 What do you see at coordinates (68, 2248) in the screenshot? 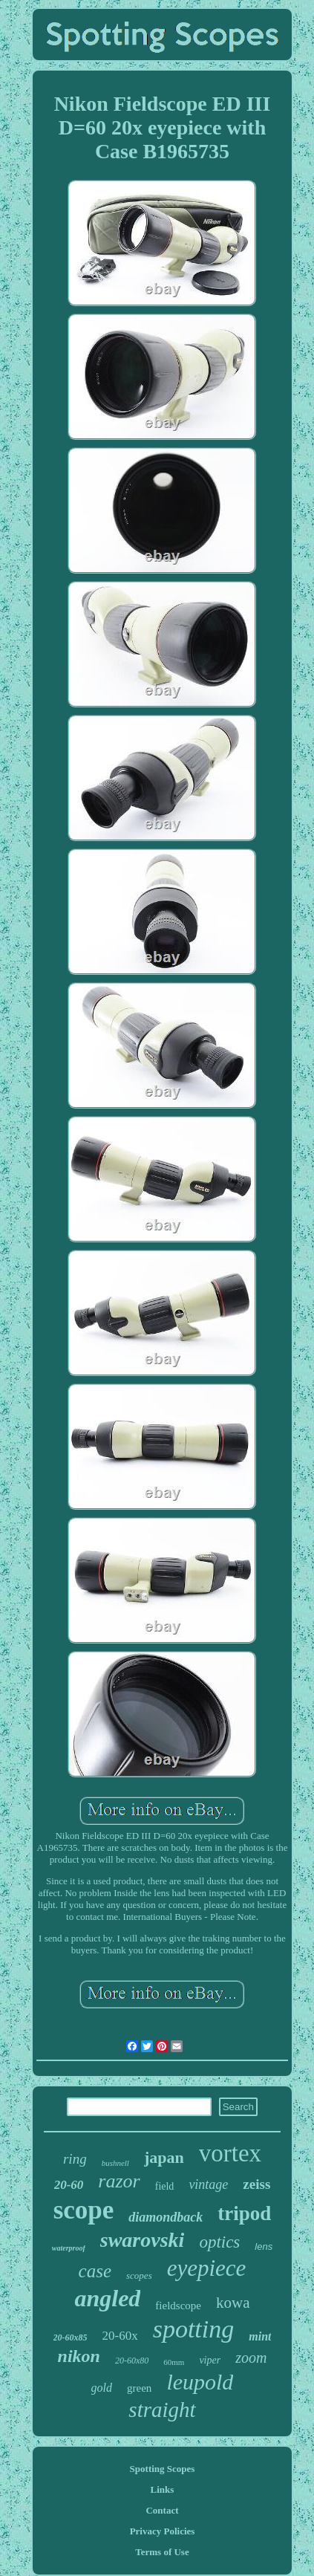
I see `waterproof` at bounding box center [68, 2248].